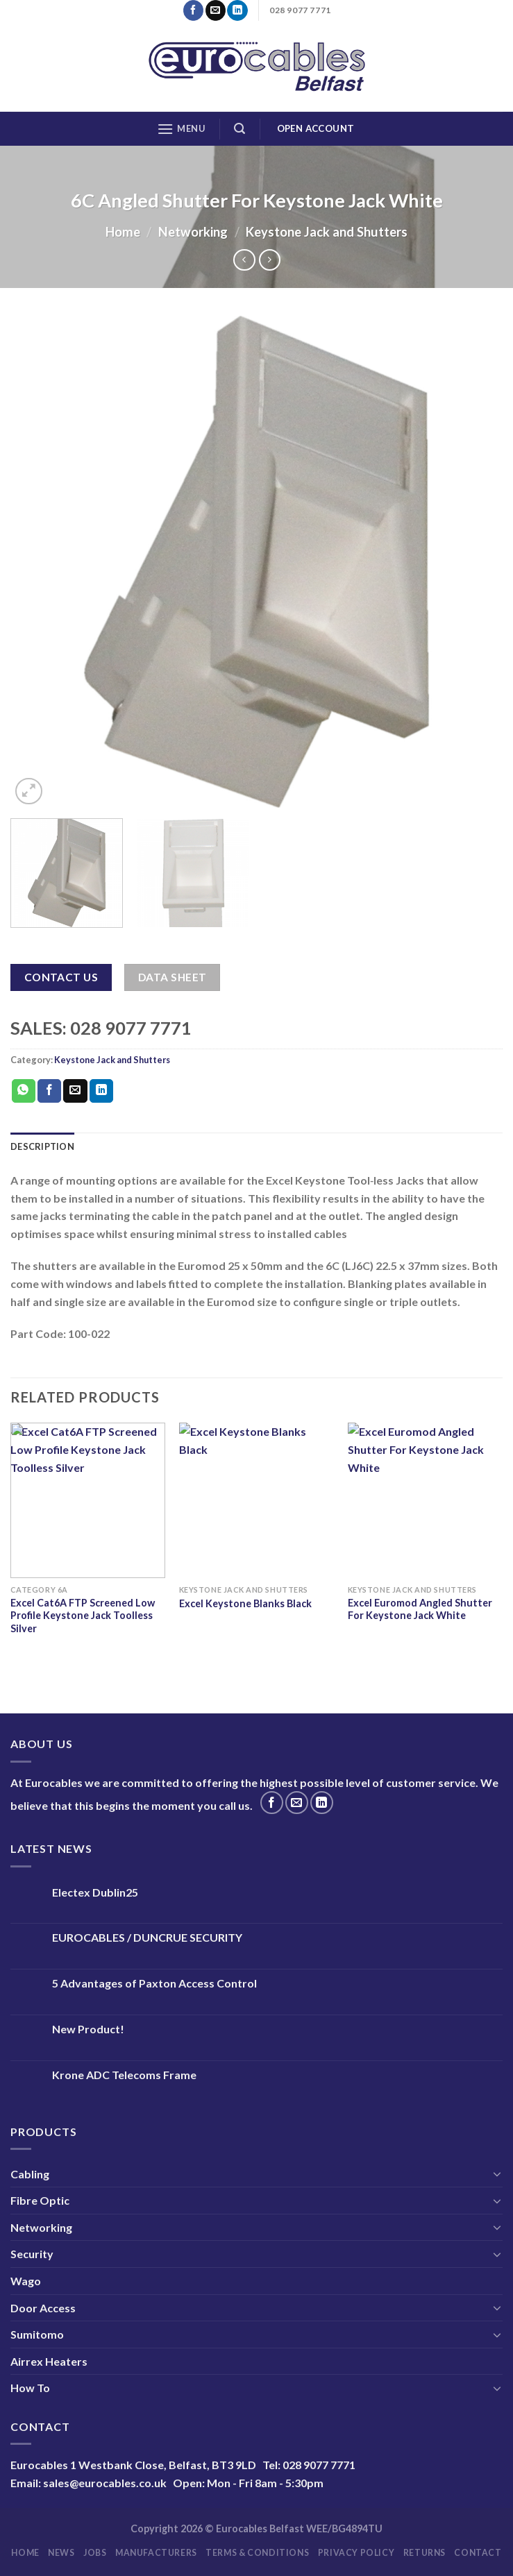 This screenshot has height=2576, width=513. What do you see at coordinates (154, 1983) in the screenshot?
I see `5 Advantages of Paxton Access Control` at bounding box center [154, 1983].